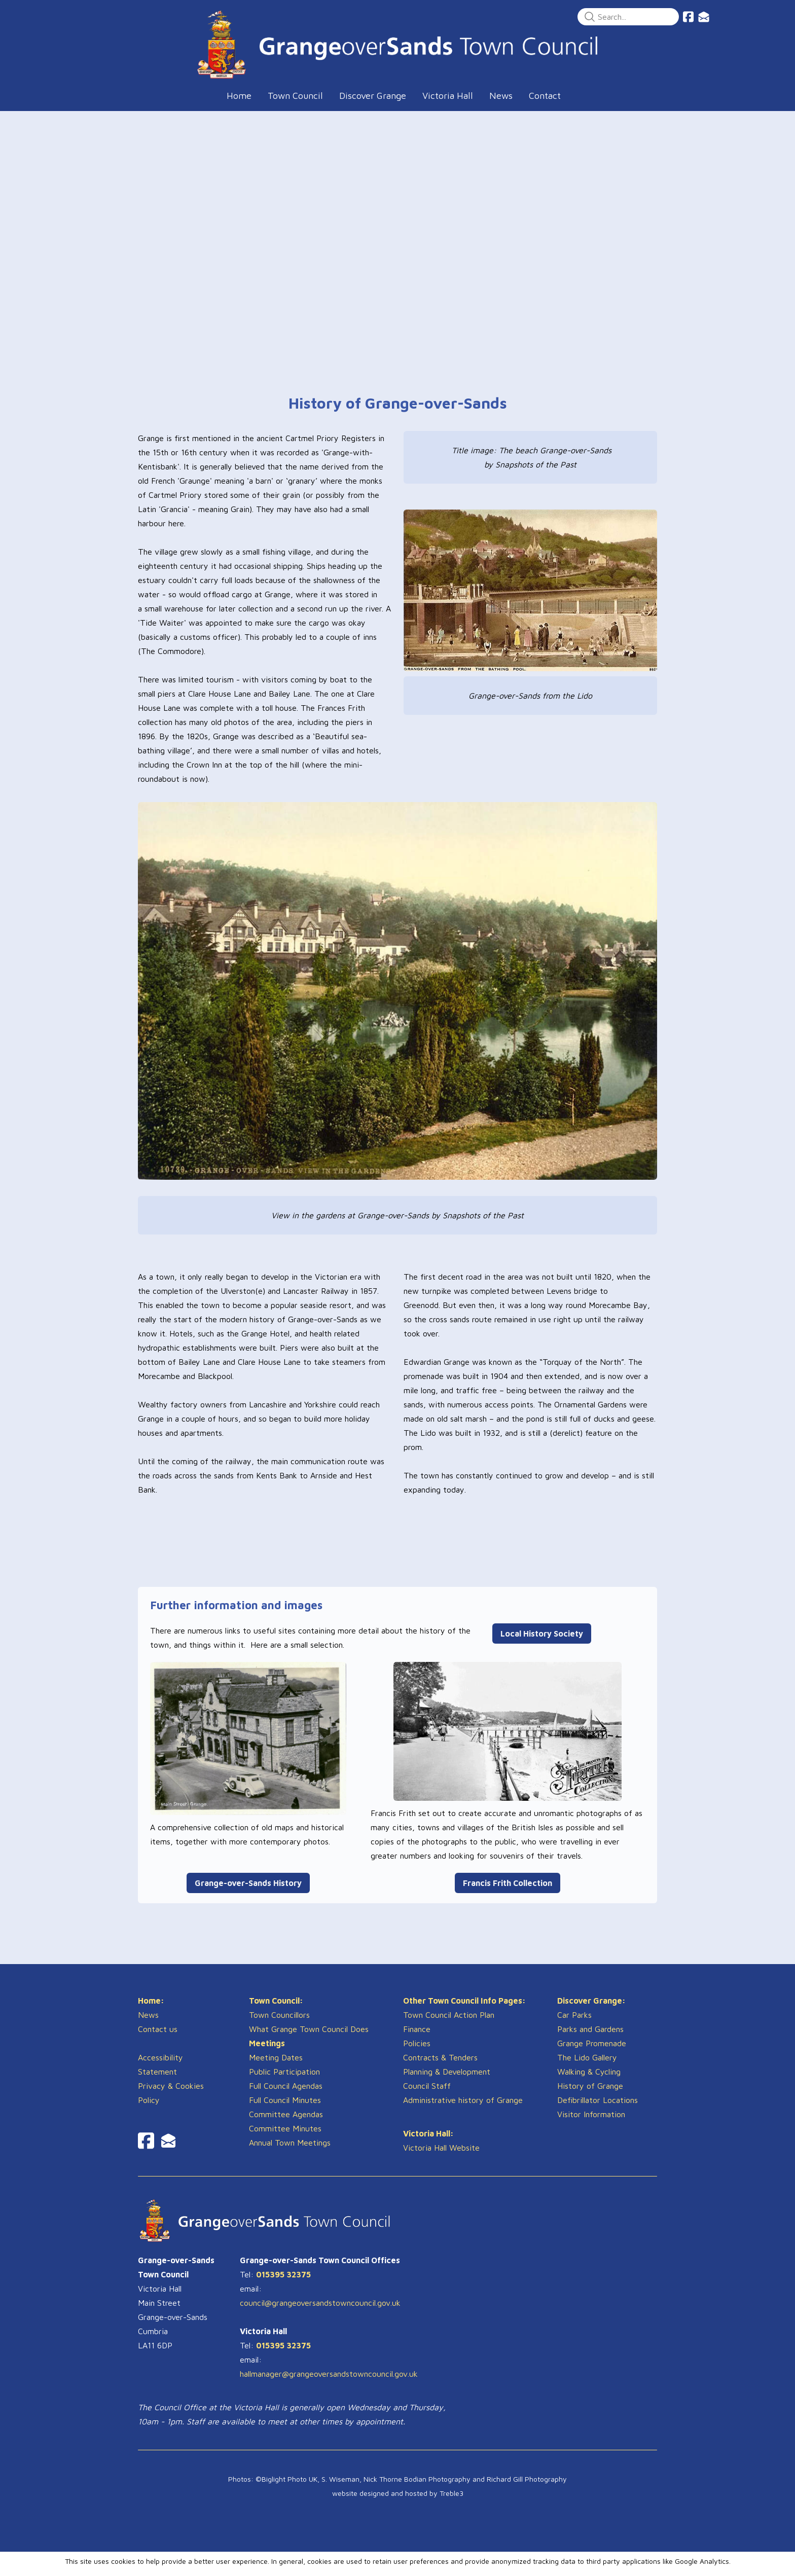  Describe the element at coordinates (587, 2067) in the screenshot. I see `The Lido Gallery` at that location.